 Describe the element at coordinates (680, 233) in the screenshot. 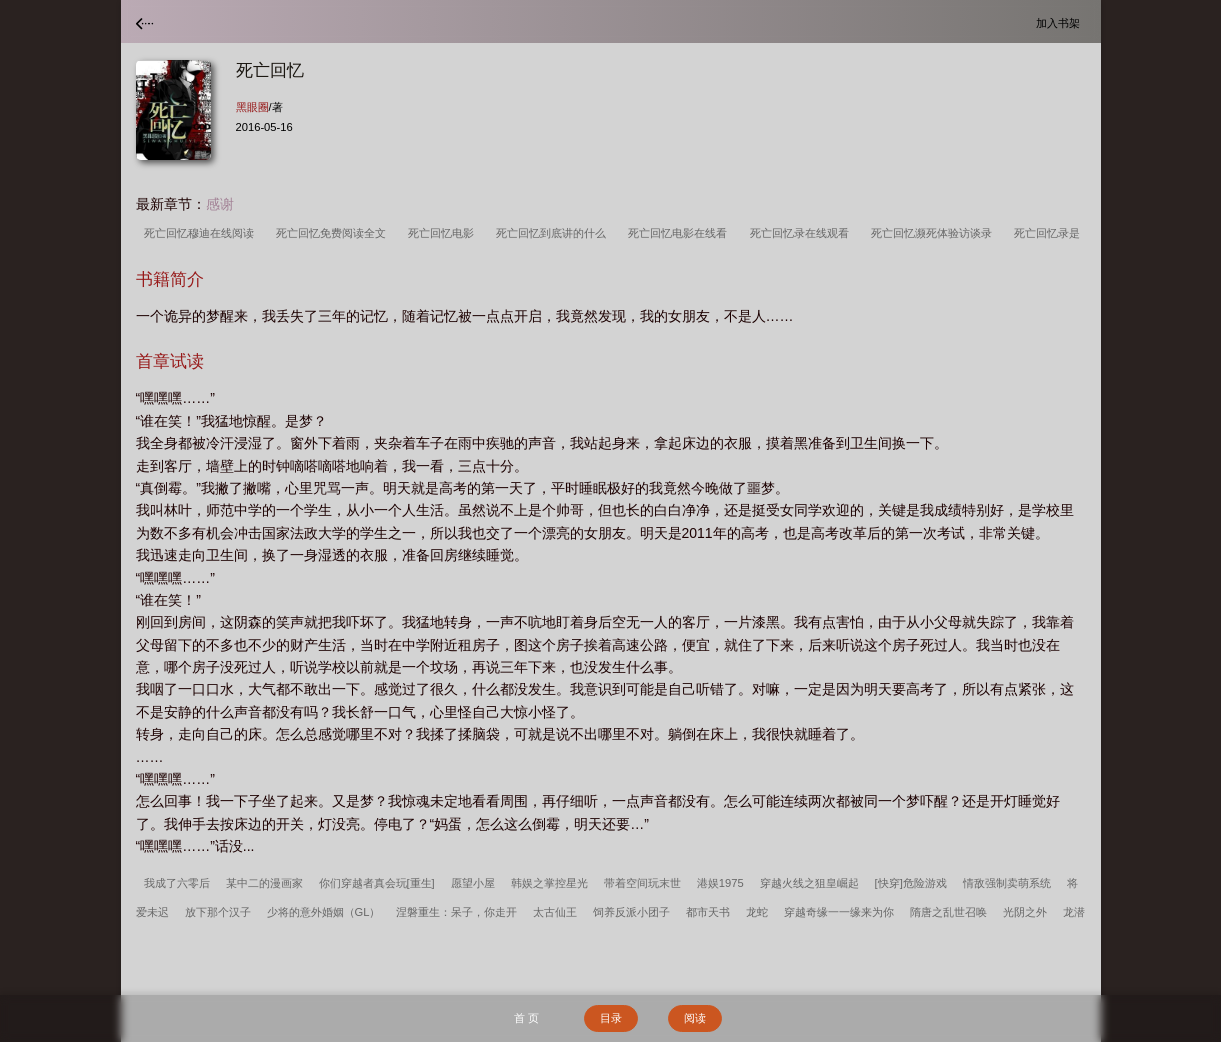

I see `死亡回忆电影在线看` at that location.